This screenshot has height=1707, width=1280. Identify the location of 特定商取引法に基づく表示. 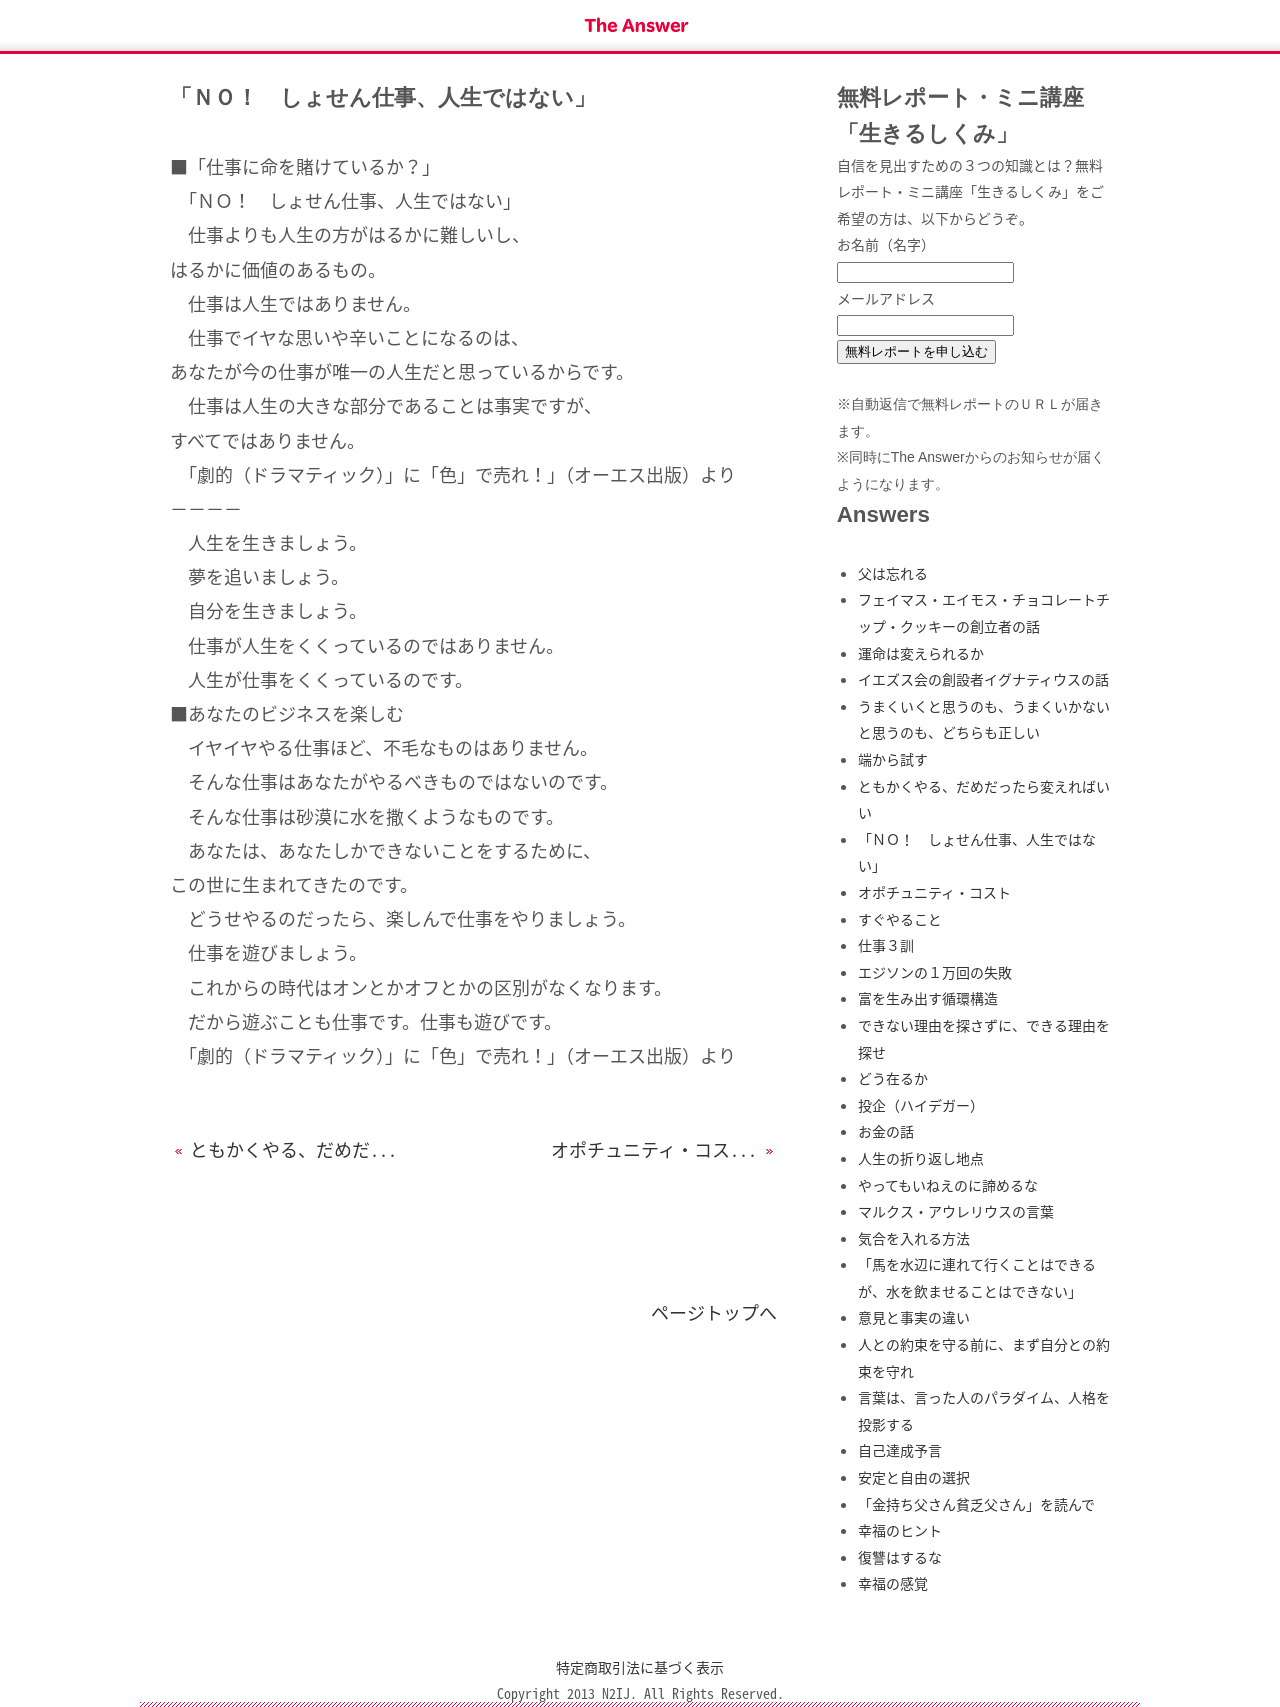
(640, 1667).